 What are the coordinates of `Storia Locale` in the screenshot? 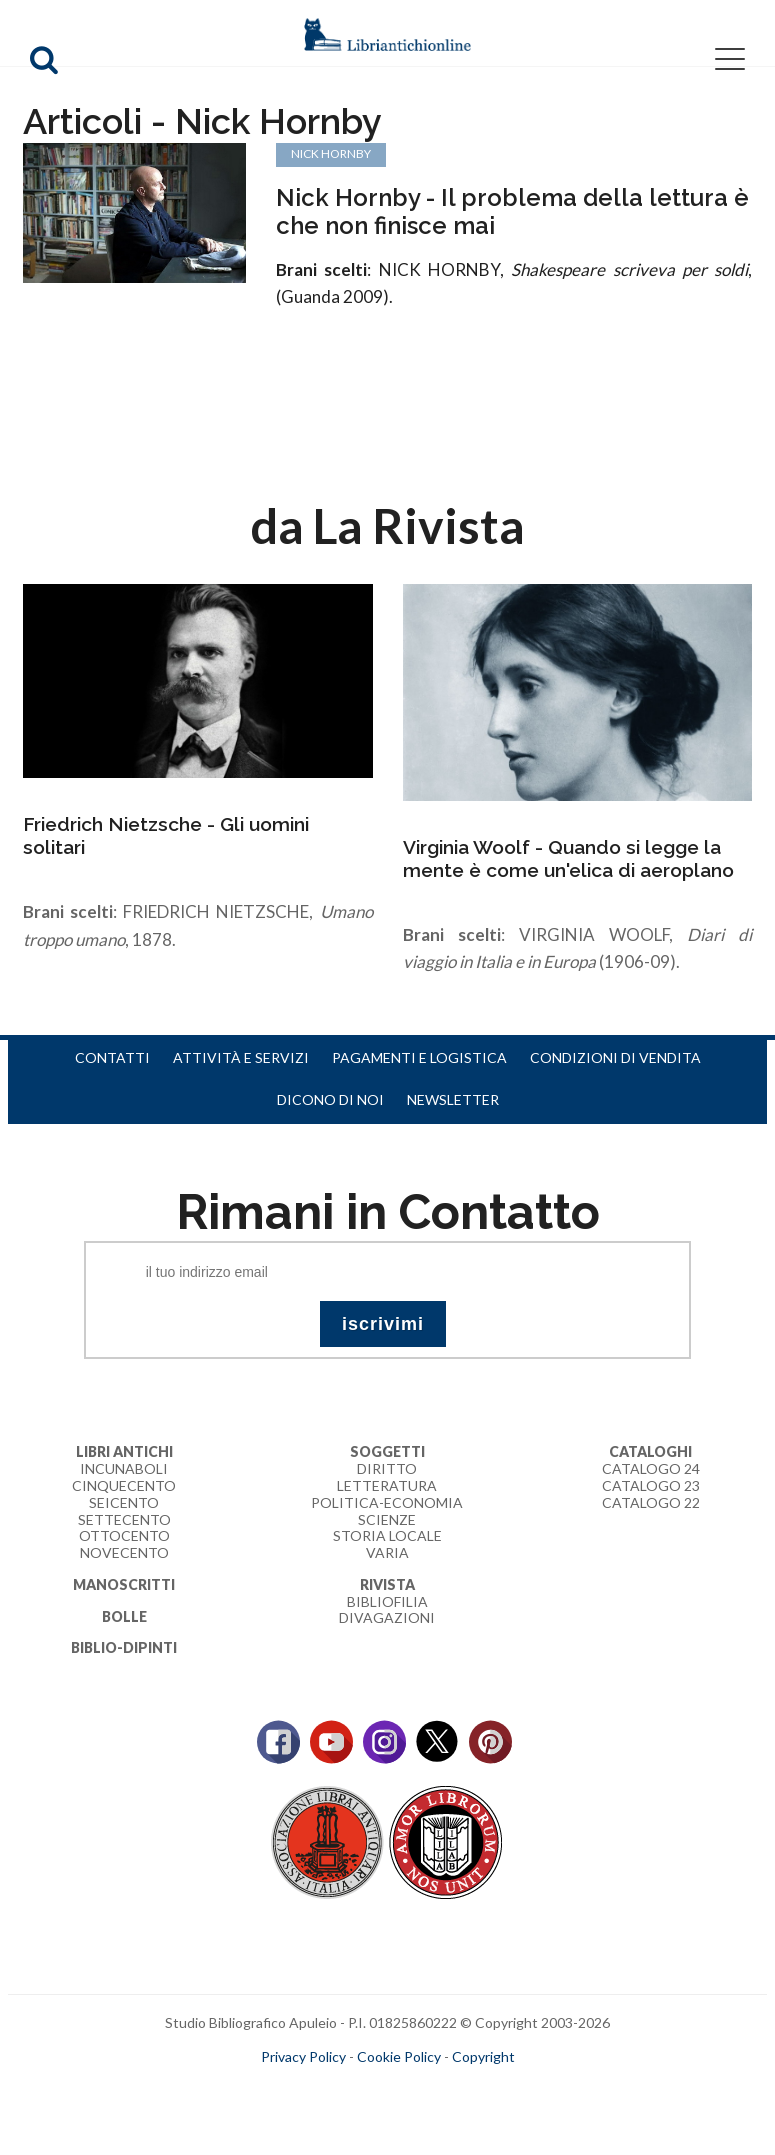 It's located at (387, 1535).